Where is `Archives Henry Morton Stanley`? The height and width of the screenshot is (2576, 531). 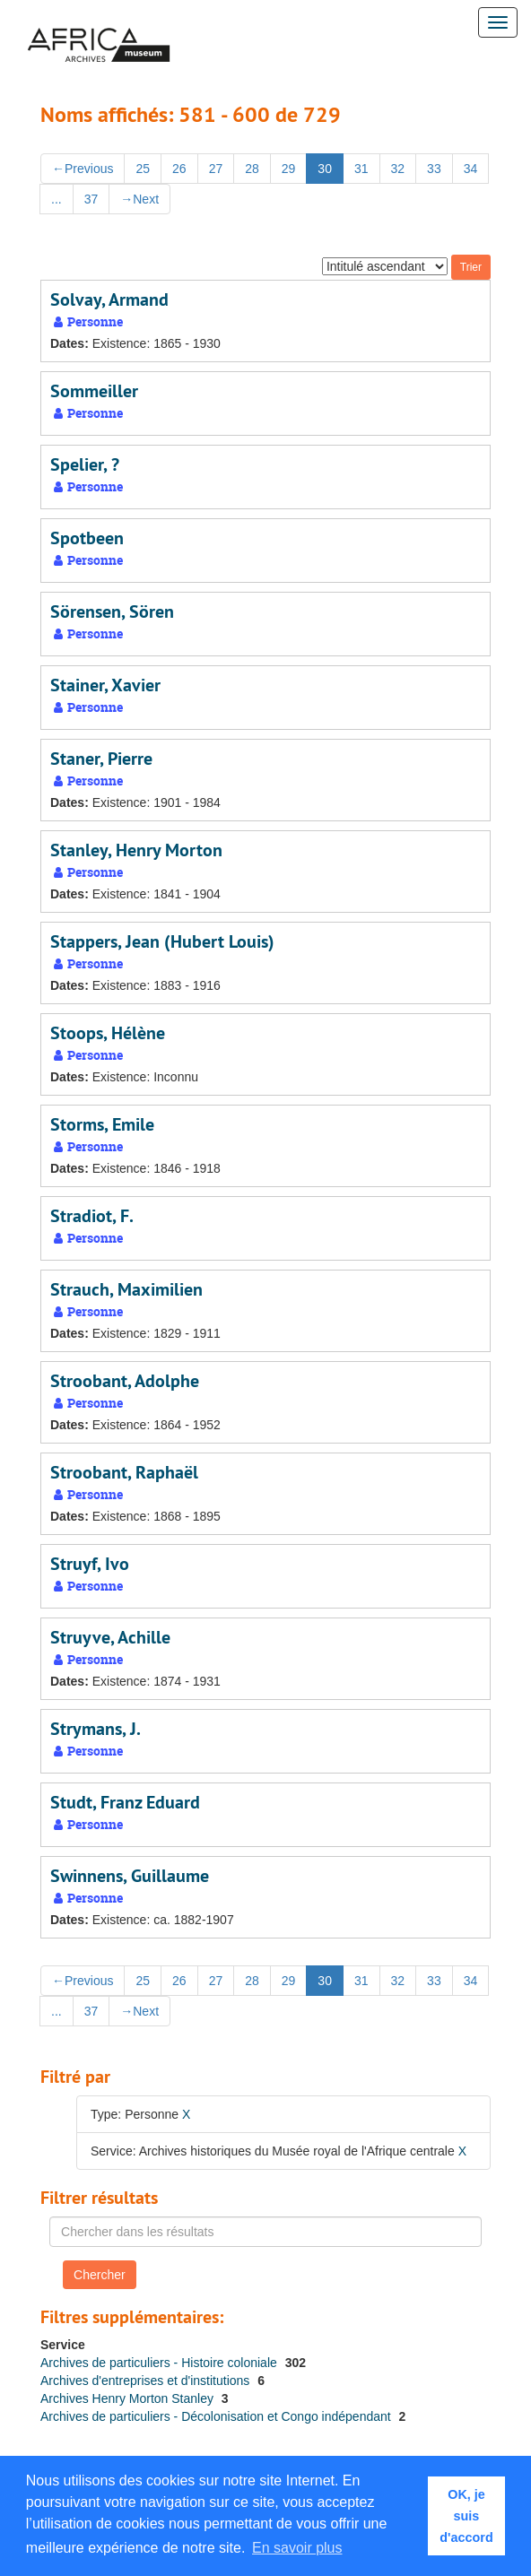
Archives Henry Morton Stanley is located at coordinates (128, 2398).